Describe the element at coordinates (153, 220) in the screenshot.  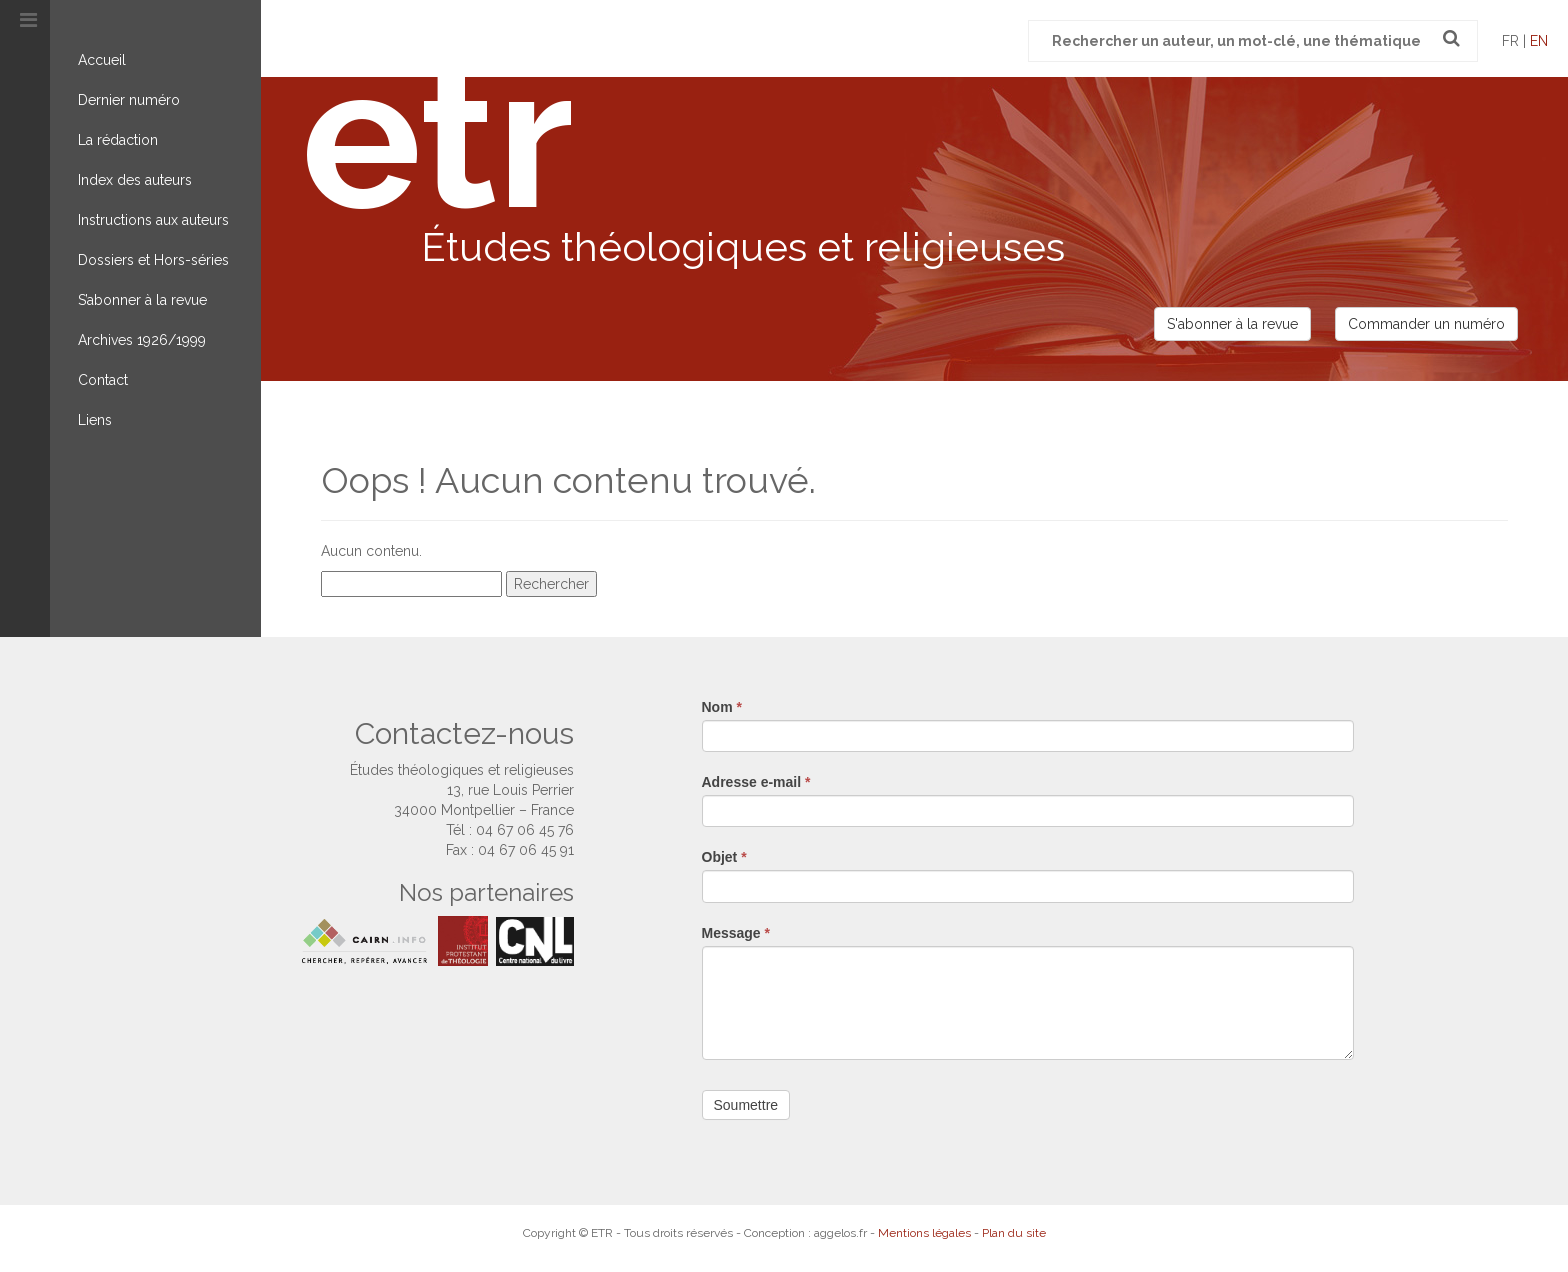
I see `Instructions aux auteurs` at that location.